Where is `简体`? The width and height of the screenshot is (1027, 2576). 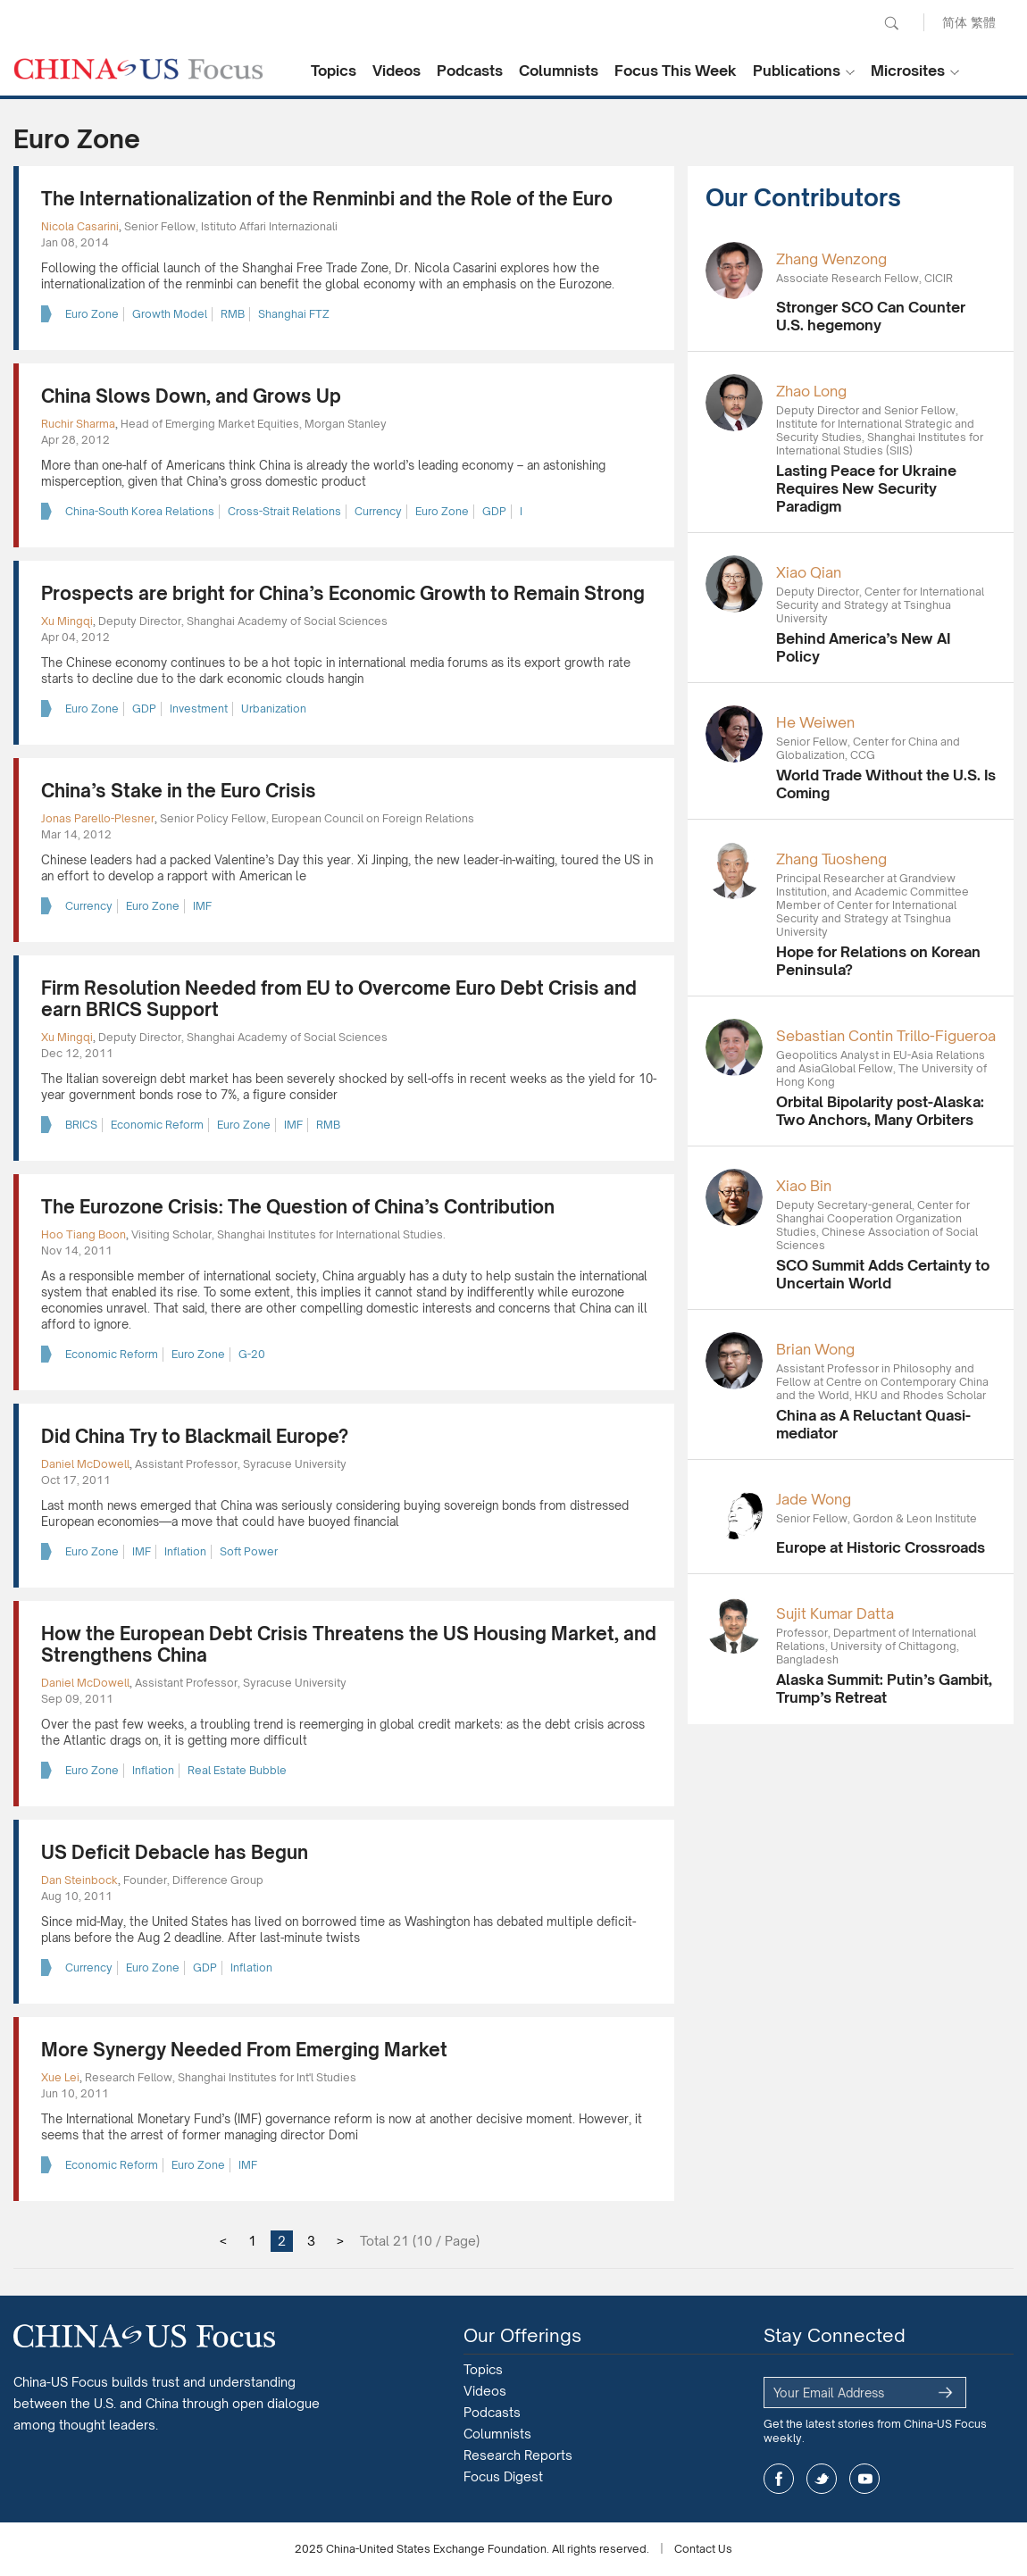 简体 is located at coordinates (954, 21).